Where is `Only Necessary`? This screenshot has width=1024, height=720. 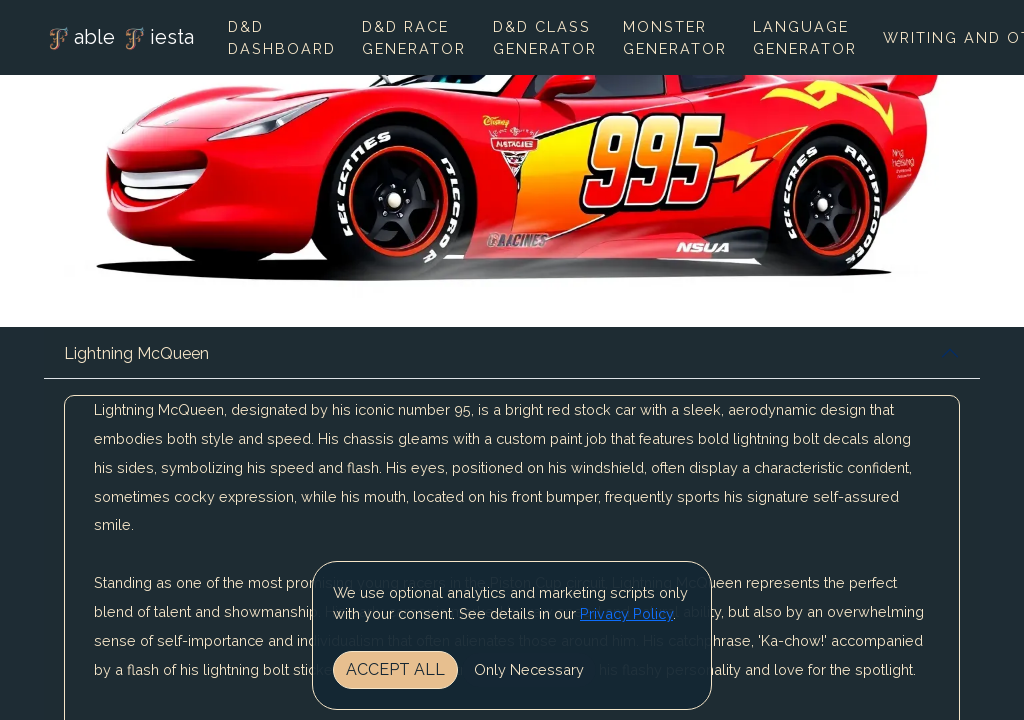
Only Necessary is located at coordinates (529, 669).